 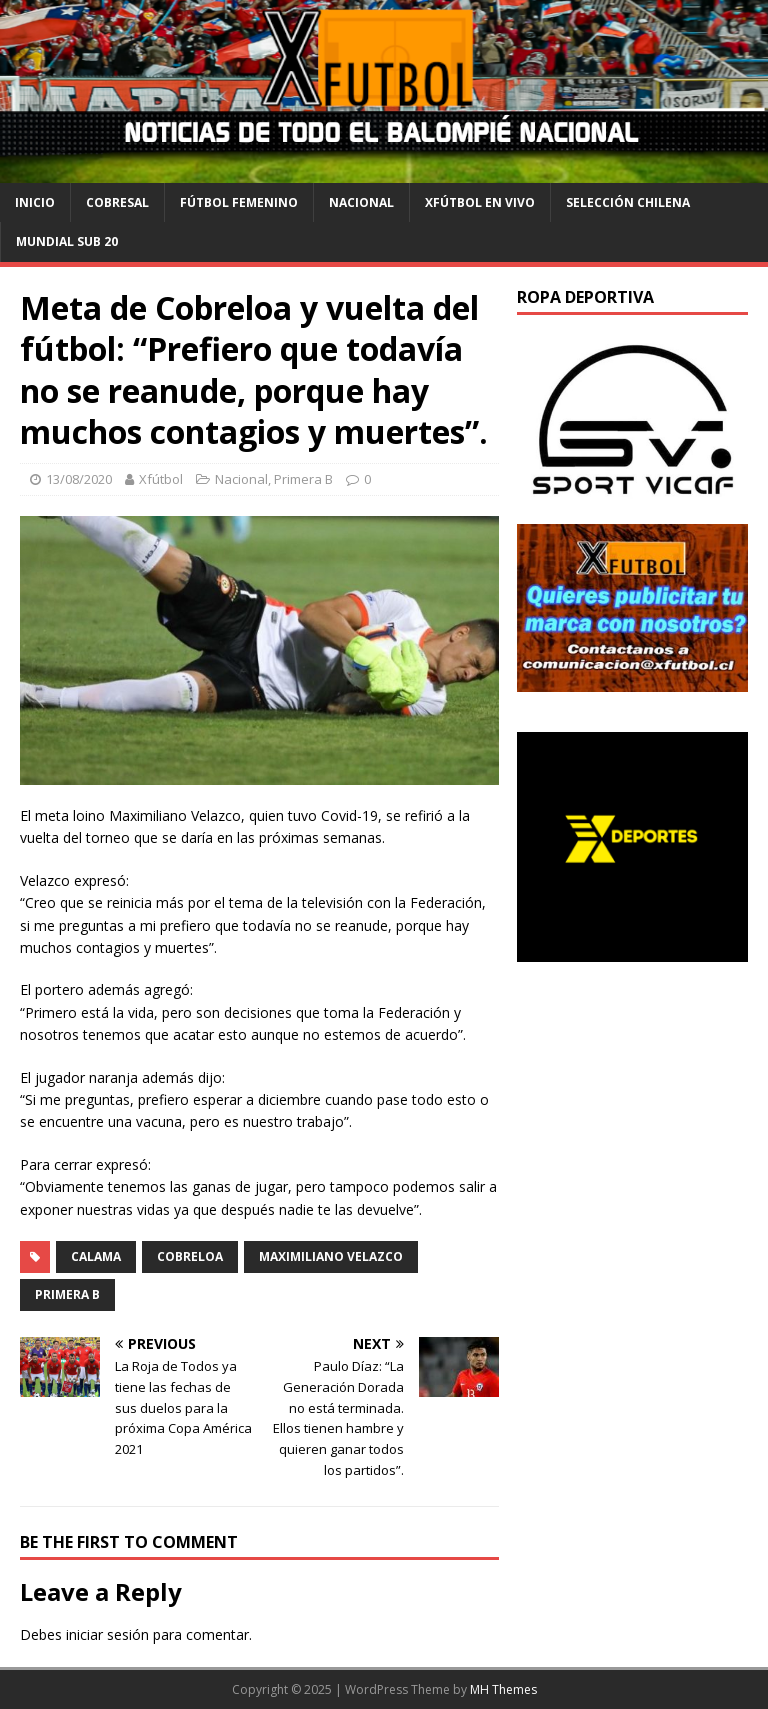 I want to click on Mundial Sub 20, so click(x=67, y=241).